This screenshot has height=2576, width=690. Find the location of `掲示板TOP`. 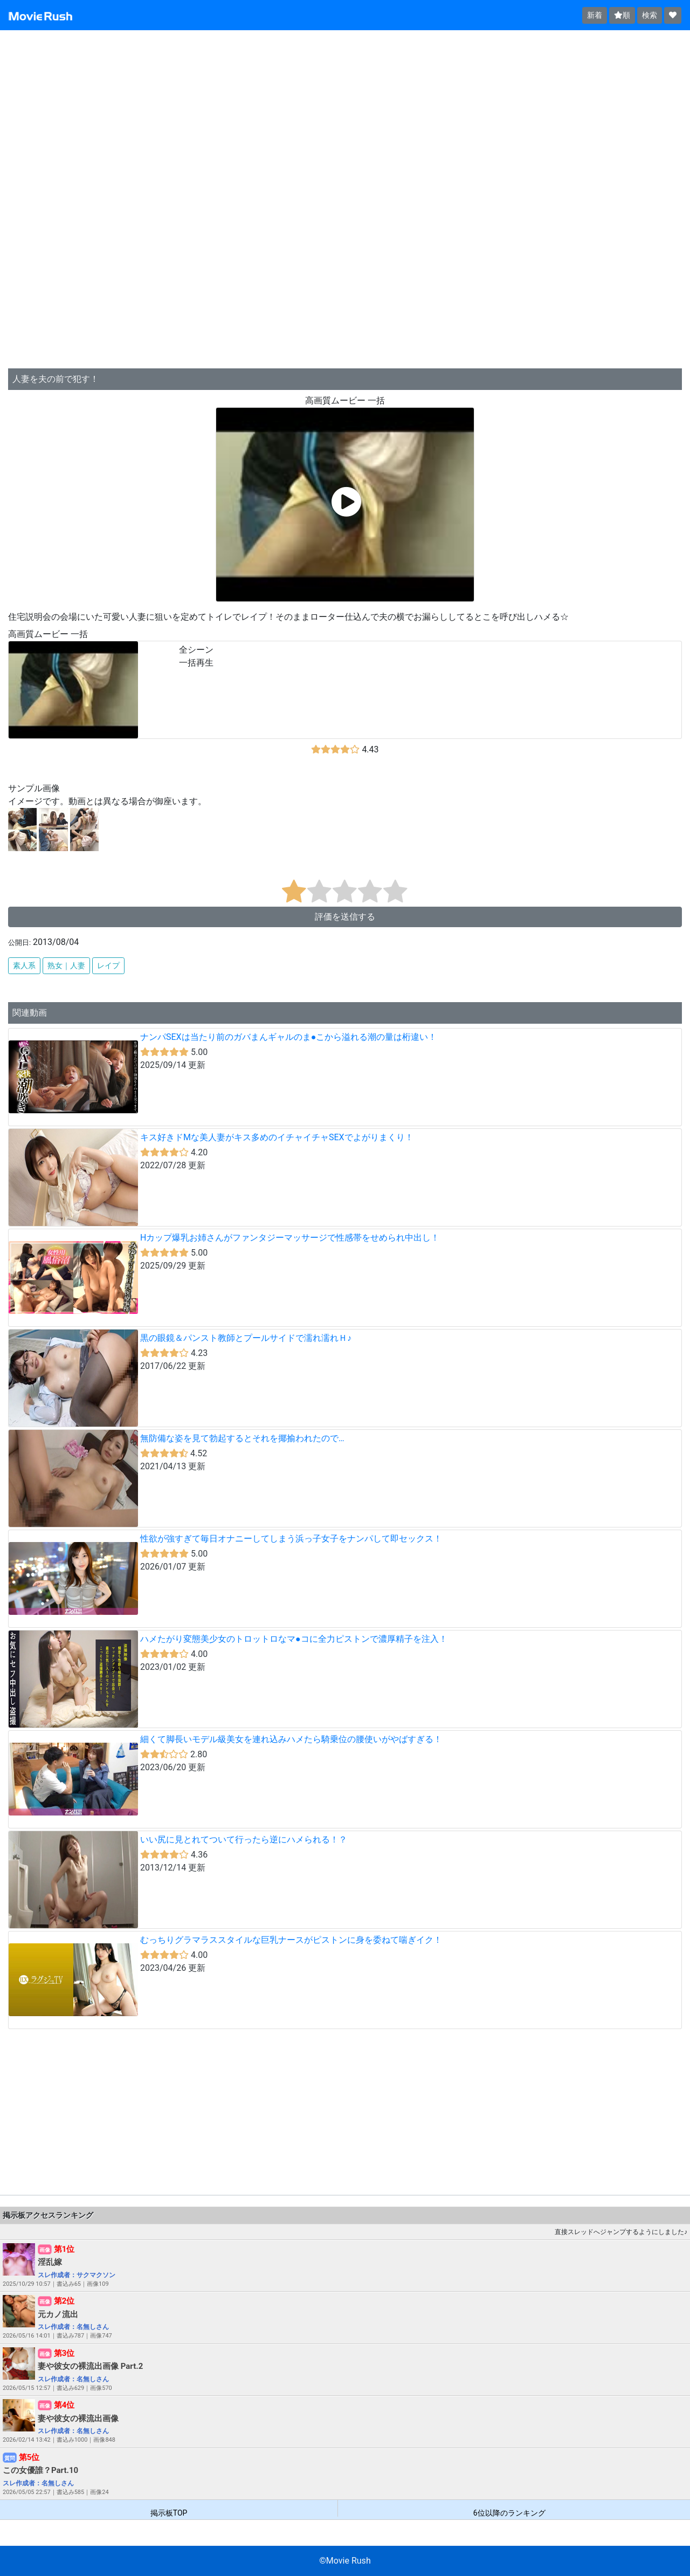

掲示板TOP is located at coordinates (169, 2513).